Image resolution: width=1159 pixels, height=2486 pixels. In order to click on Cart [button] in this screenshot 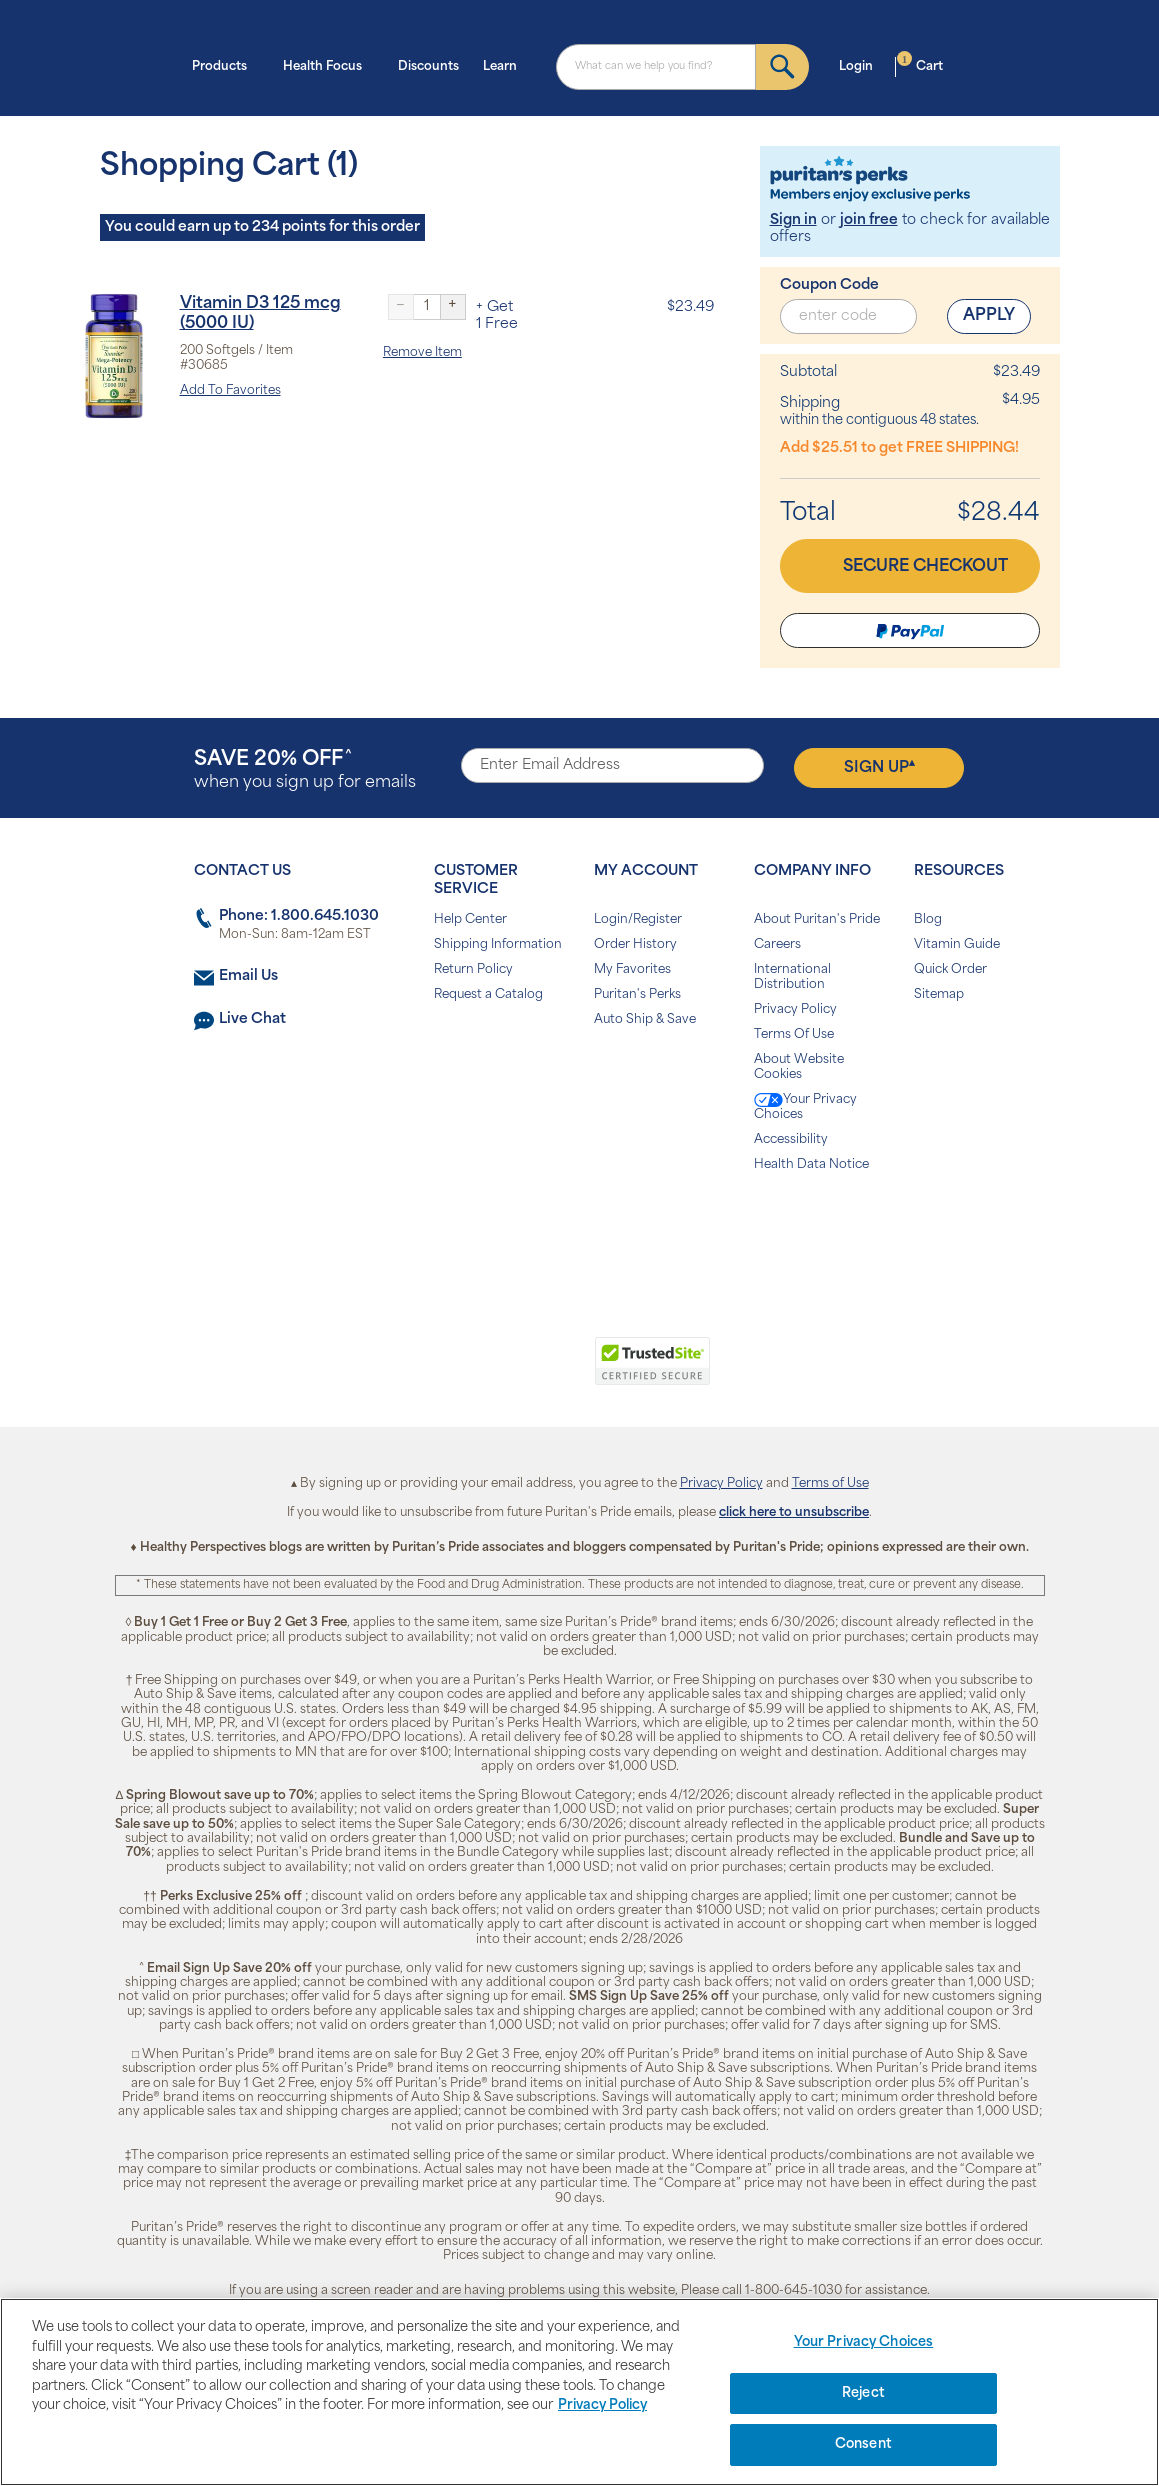, I will do `click(920, 65)`.